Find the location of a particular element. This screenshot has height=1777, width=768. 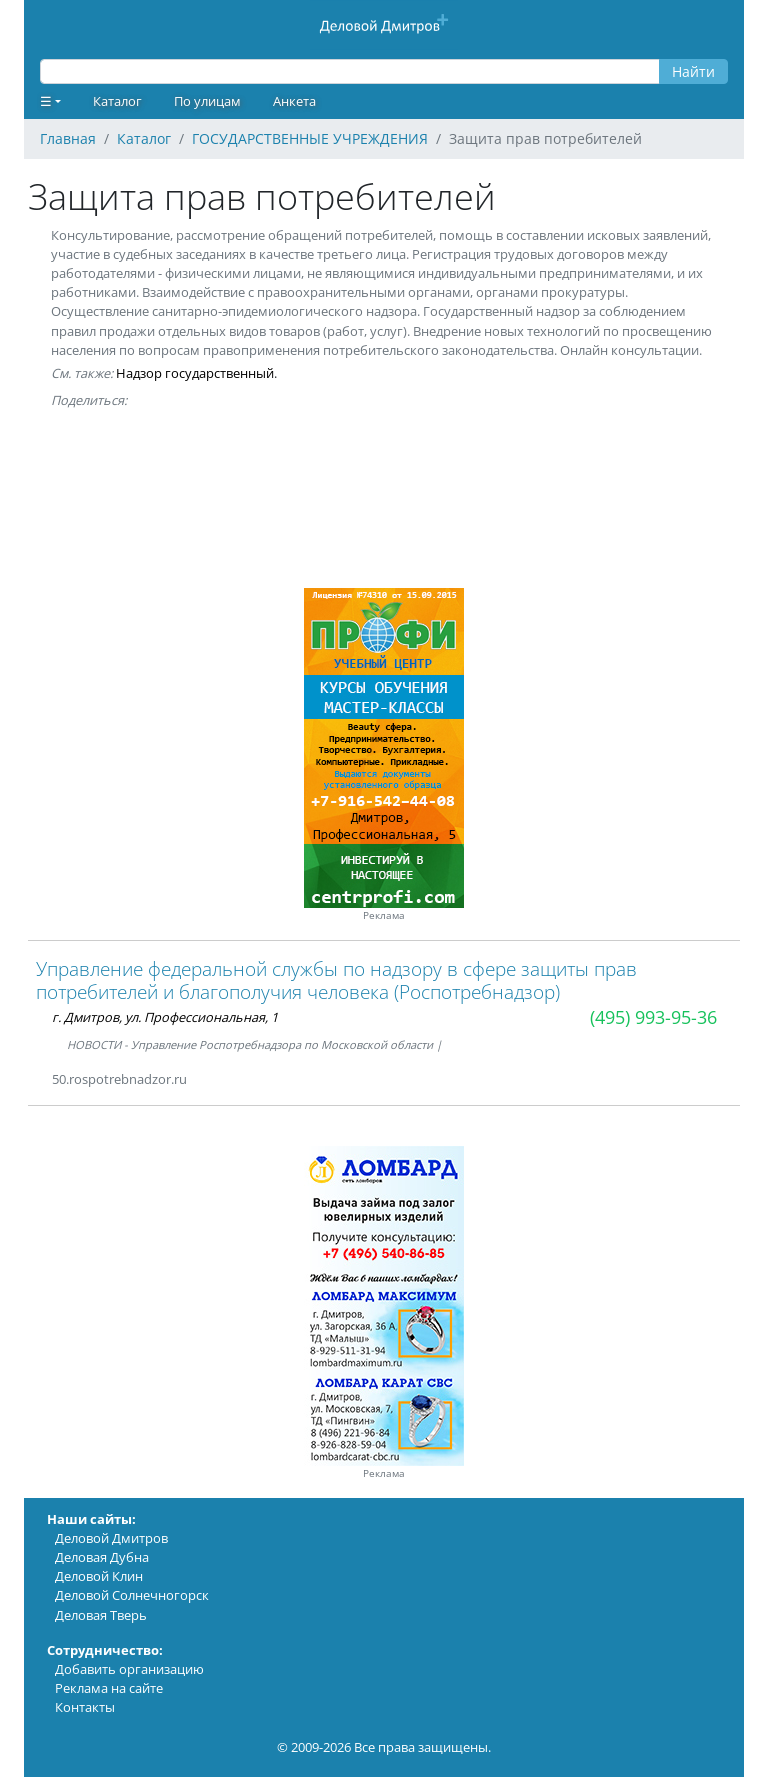

Каталог is located at coordinates (117, 101).